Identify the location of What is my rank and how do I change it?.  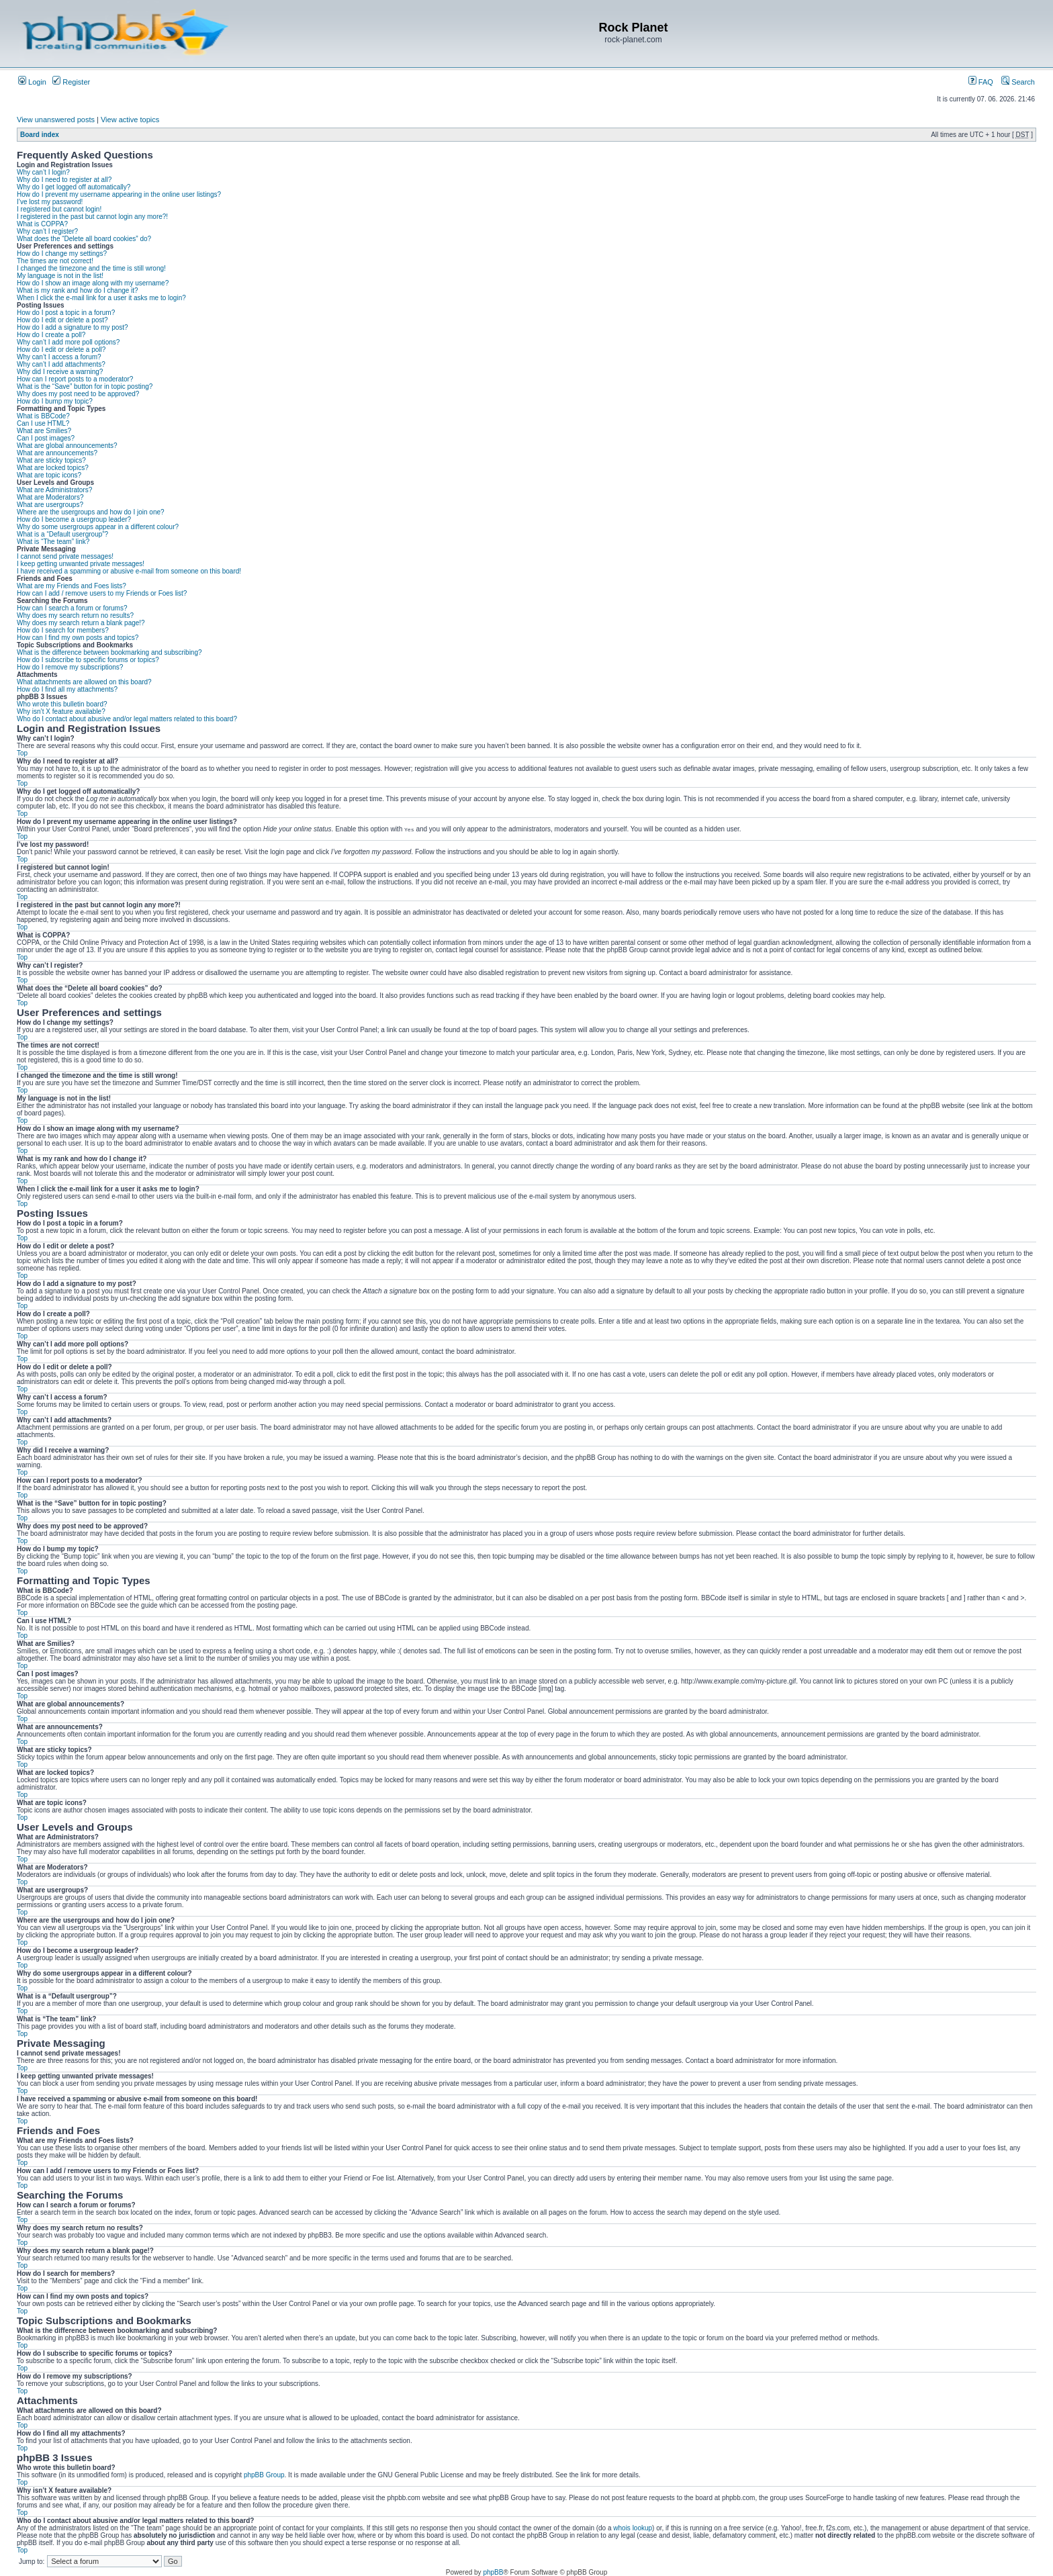
(77, 290).